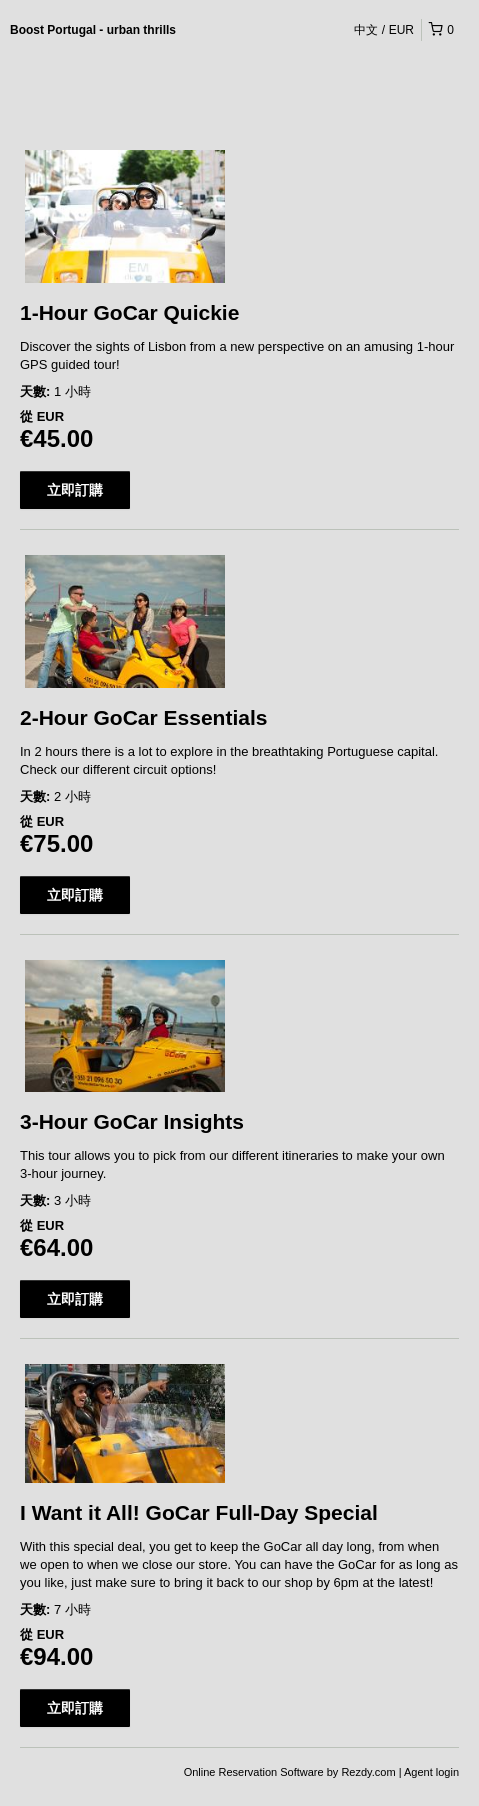 This screenshot has width=479, height=1806. What do you see at coordinates (143, 717) in the screenshot?
I see `2-Hour GoCar Essentials` at bounding box center [143, 717].